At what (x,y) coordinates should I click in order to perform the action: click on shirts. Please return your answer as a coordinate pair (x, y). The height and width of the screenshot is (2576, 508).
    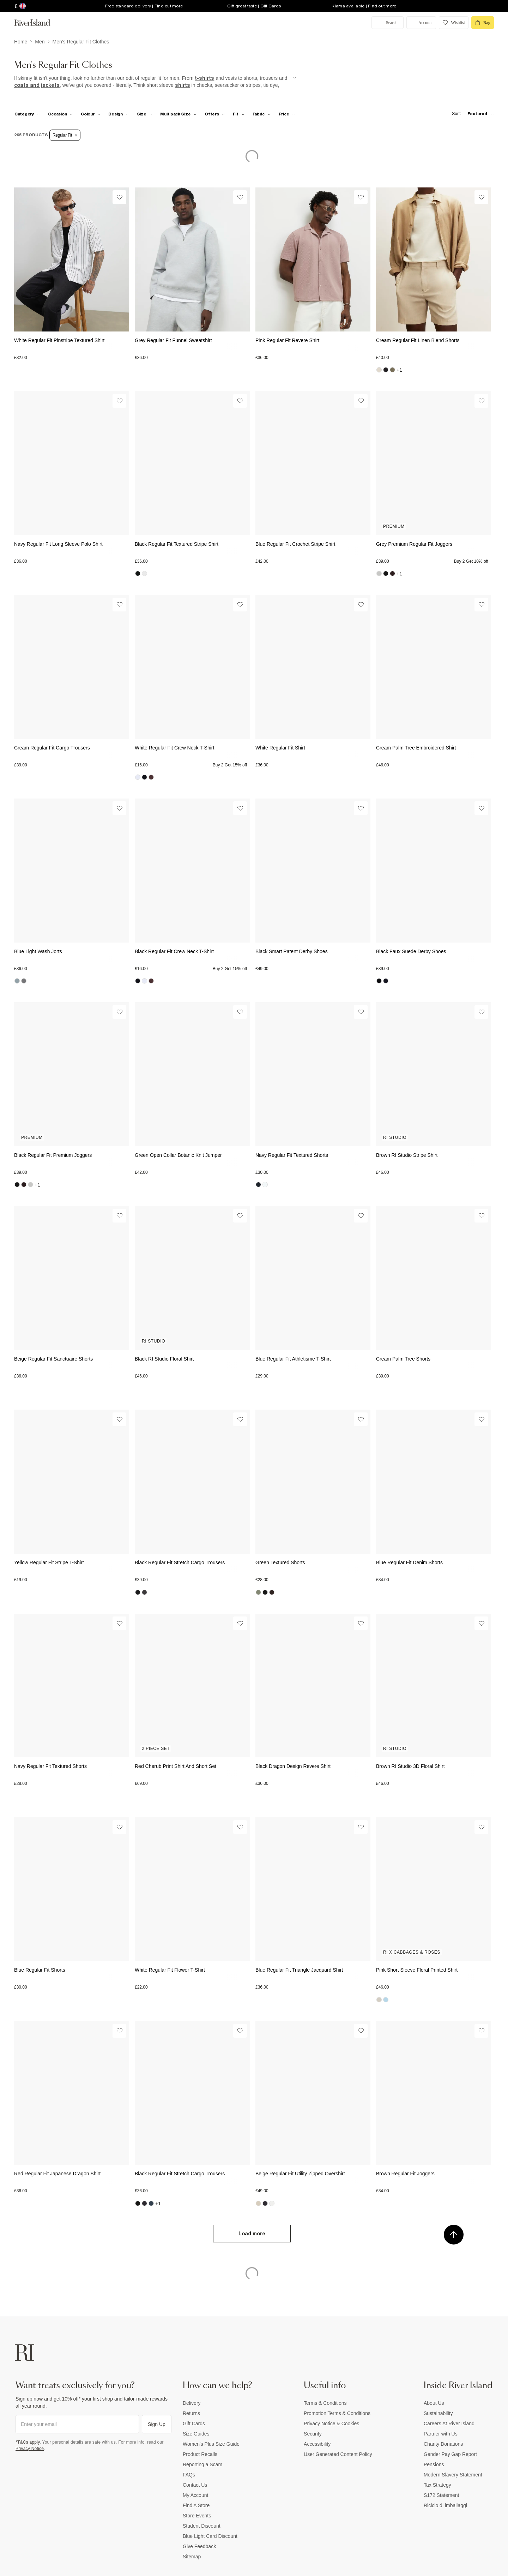
    Looking at the image, I should click on (182, 85).